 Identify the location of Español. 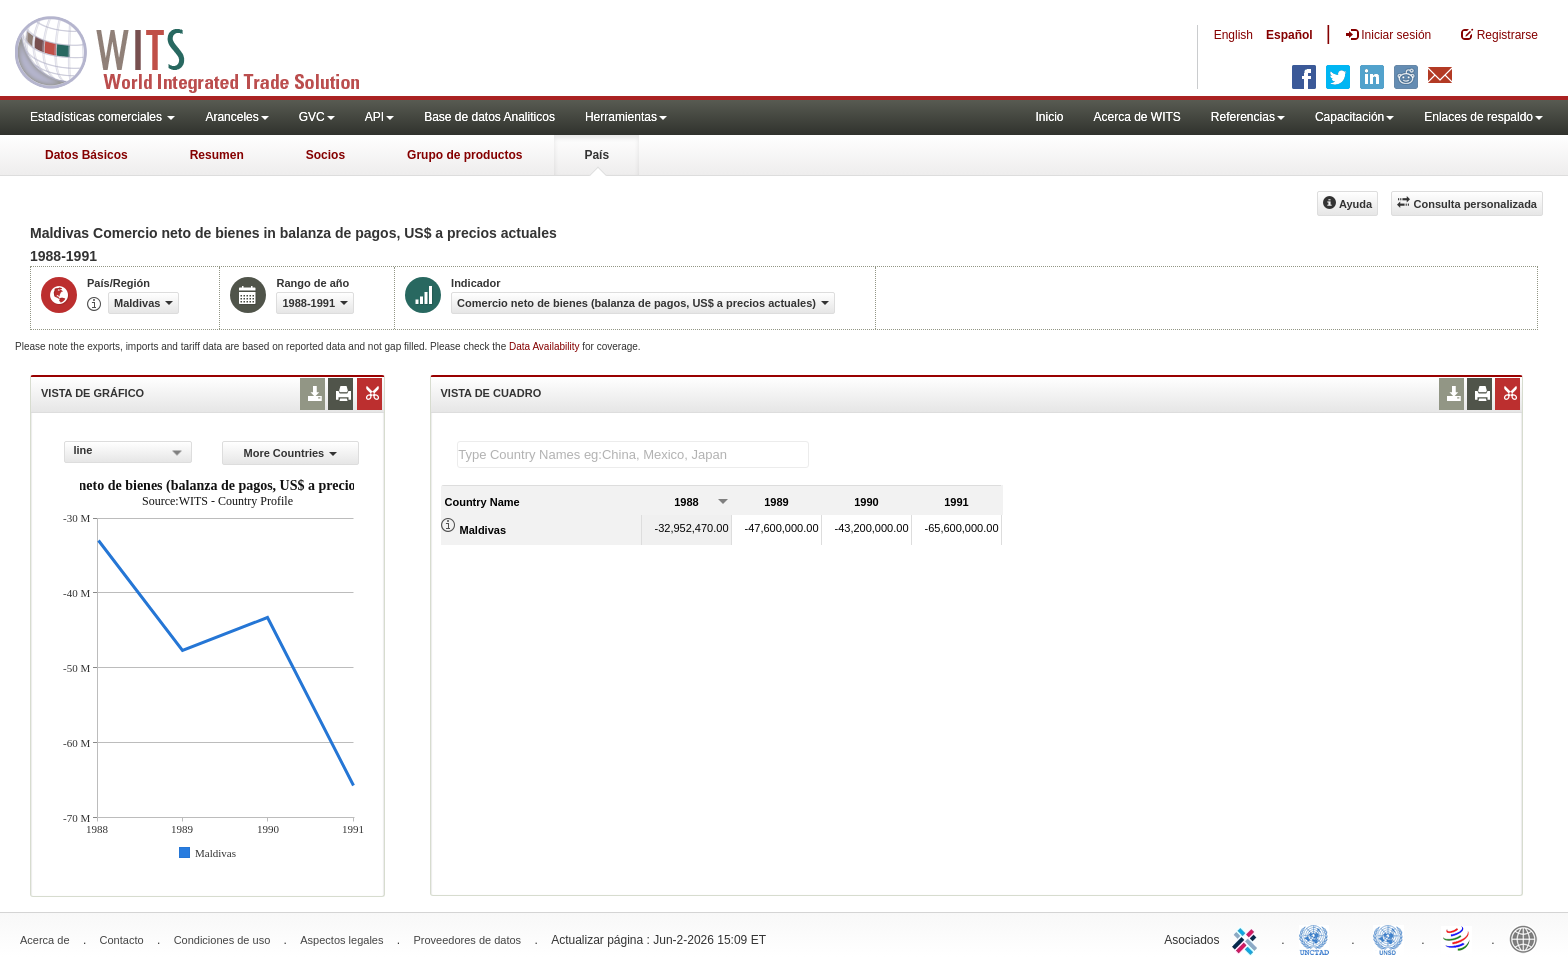
(1289, 35).